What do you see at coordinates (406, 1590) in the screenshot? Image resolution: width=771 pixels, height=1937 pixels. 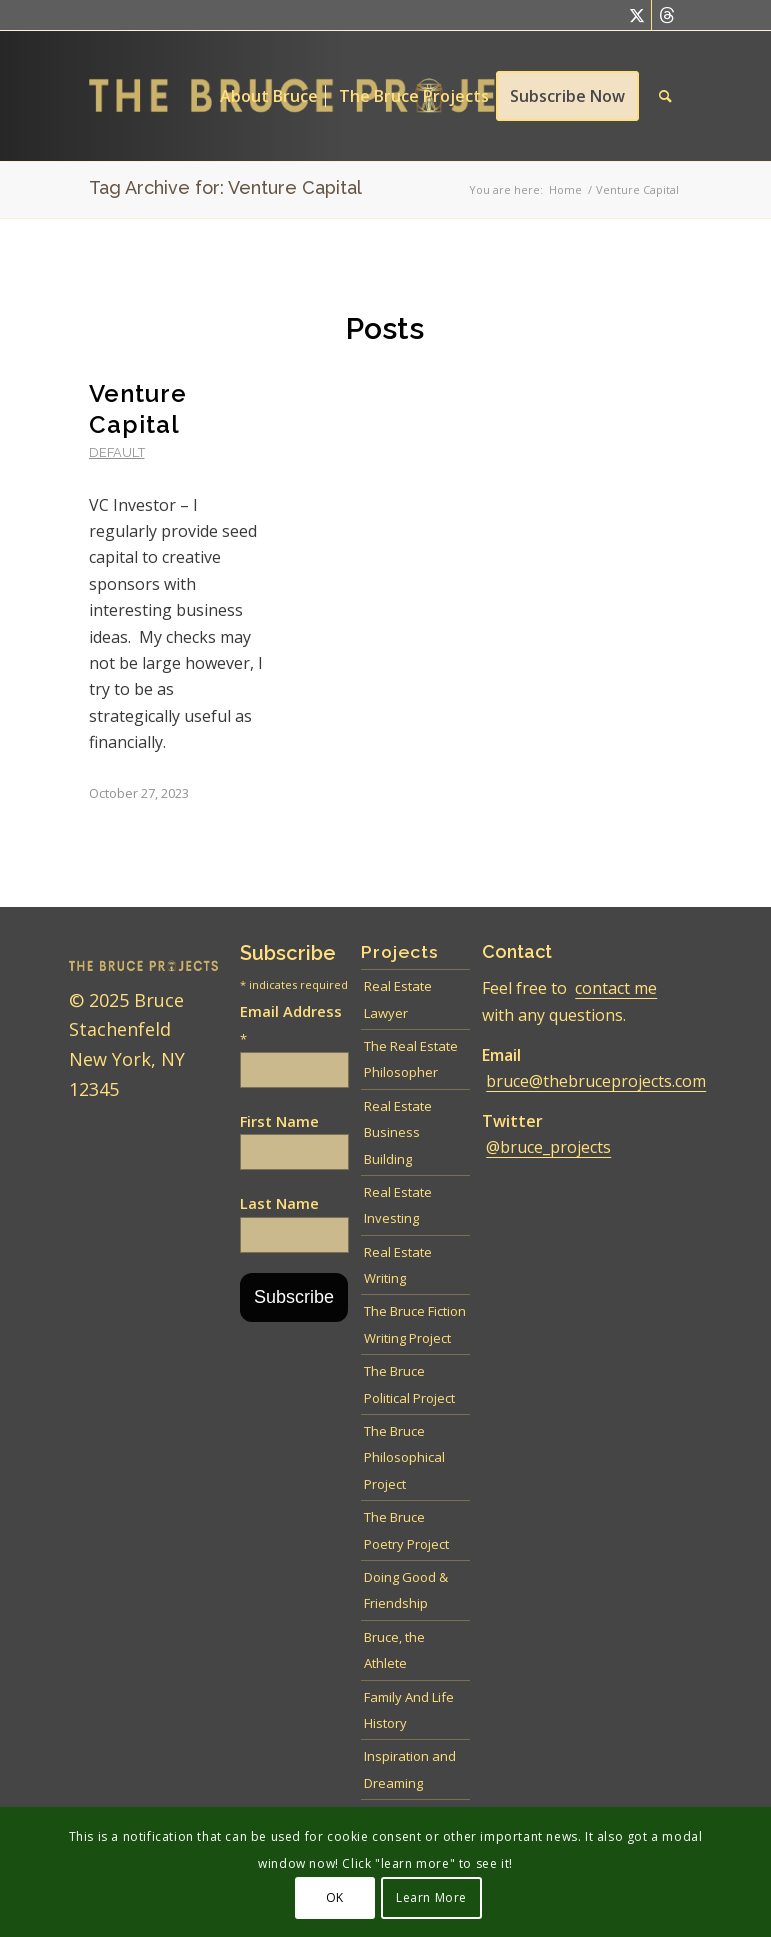 I see `Doing Good & Friendship` at bounding box center [406, 1590].